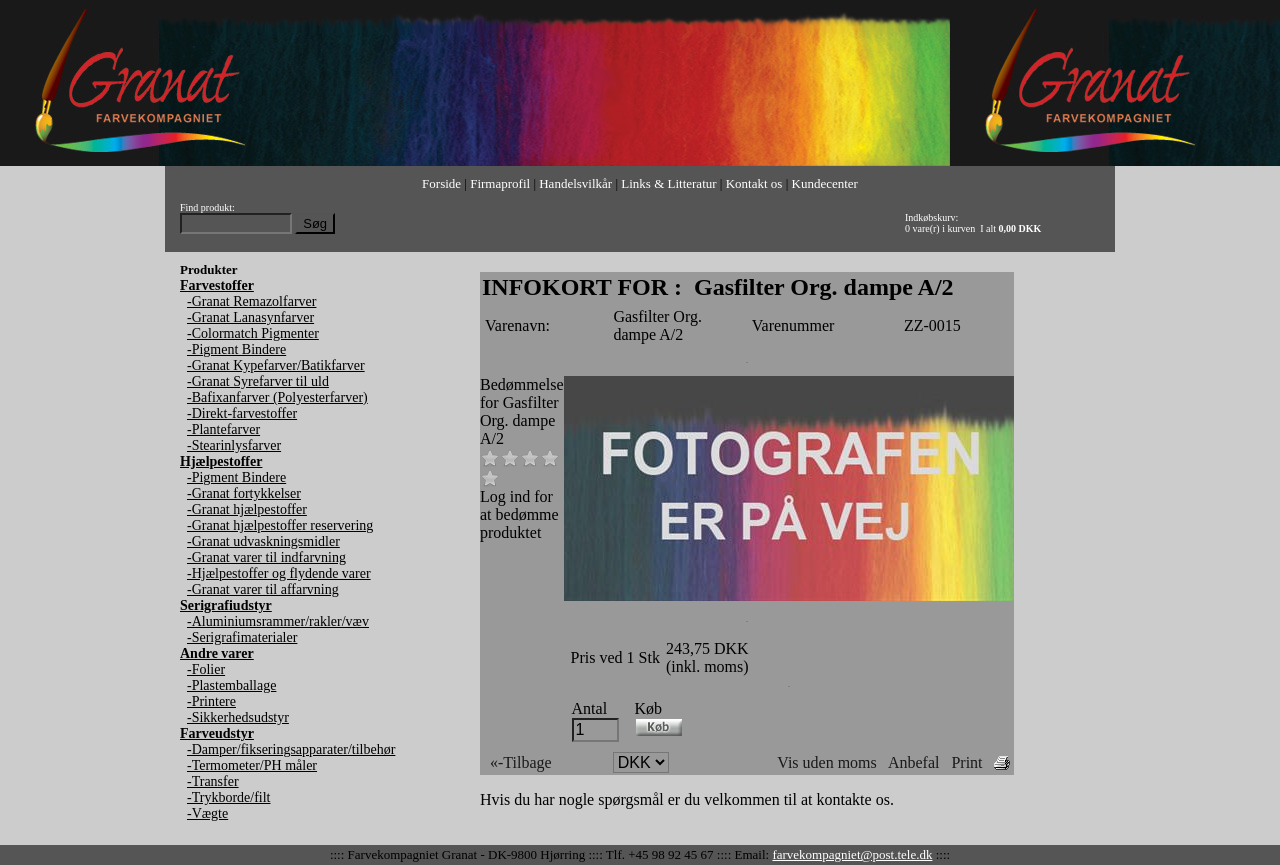 This screenshot has width=1280, height=865. What do you see at coordinates (266, 557) in the screenshot?
I see `-Granat varer til indfarvning` at bounding box center [266, 557].